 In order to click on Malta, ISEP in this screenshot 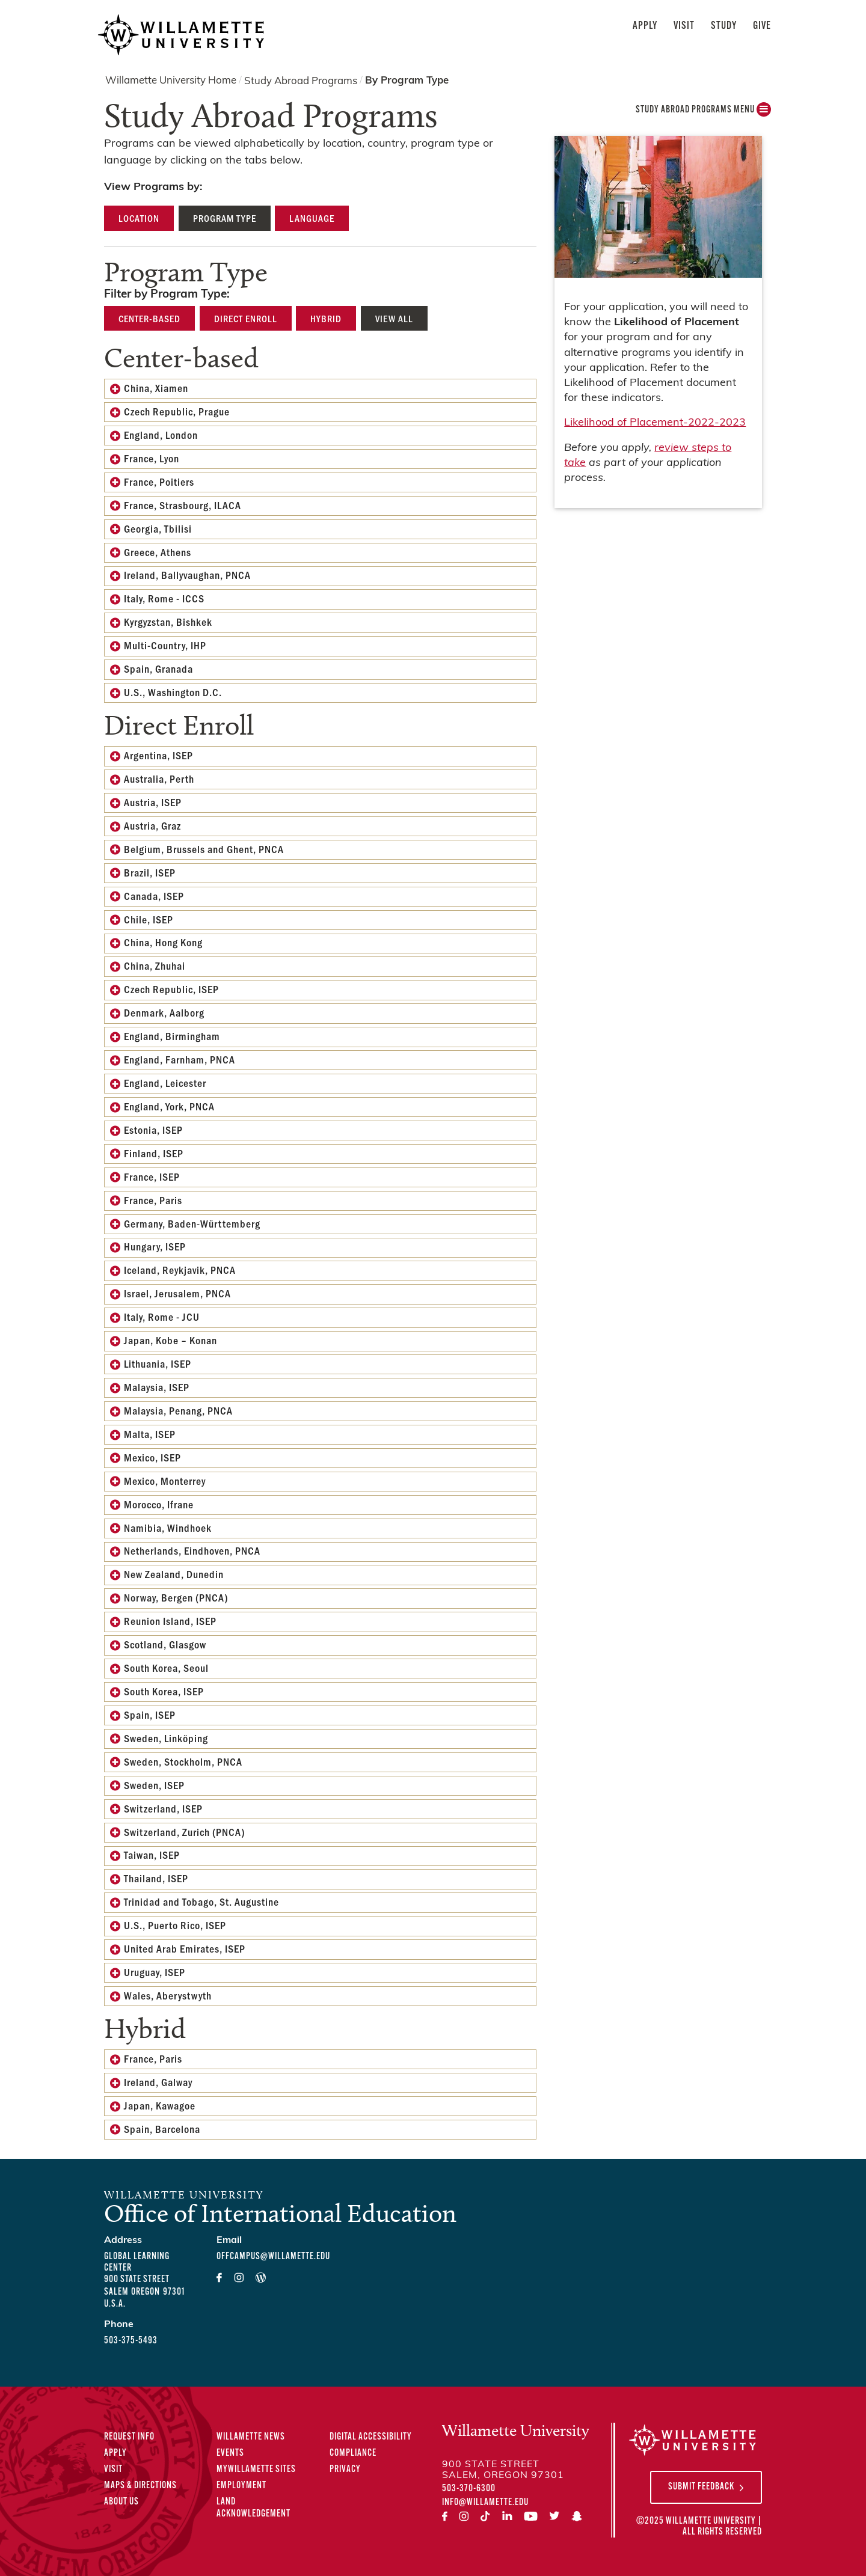, I will do `click(150, 1434)`.